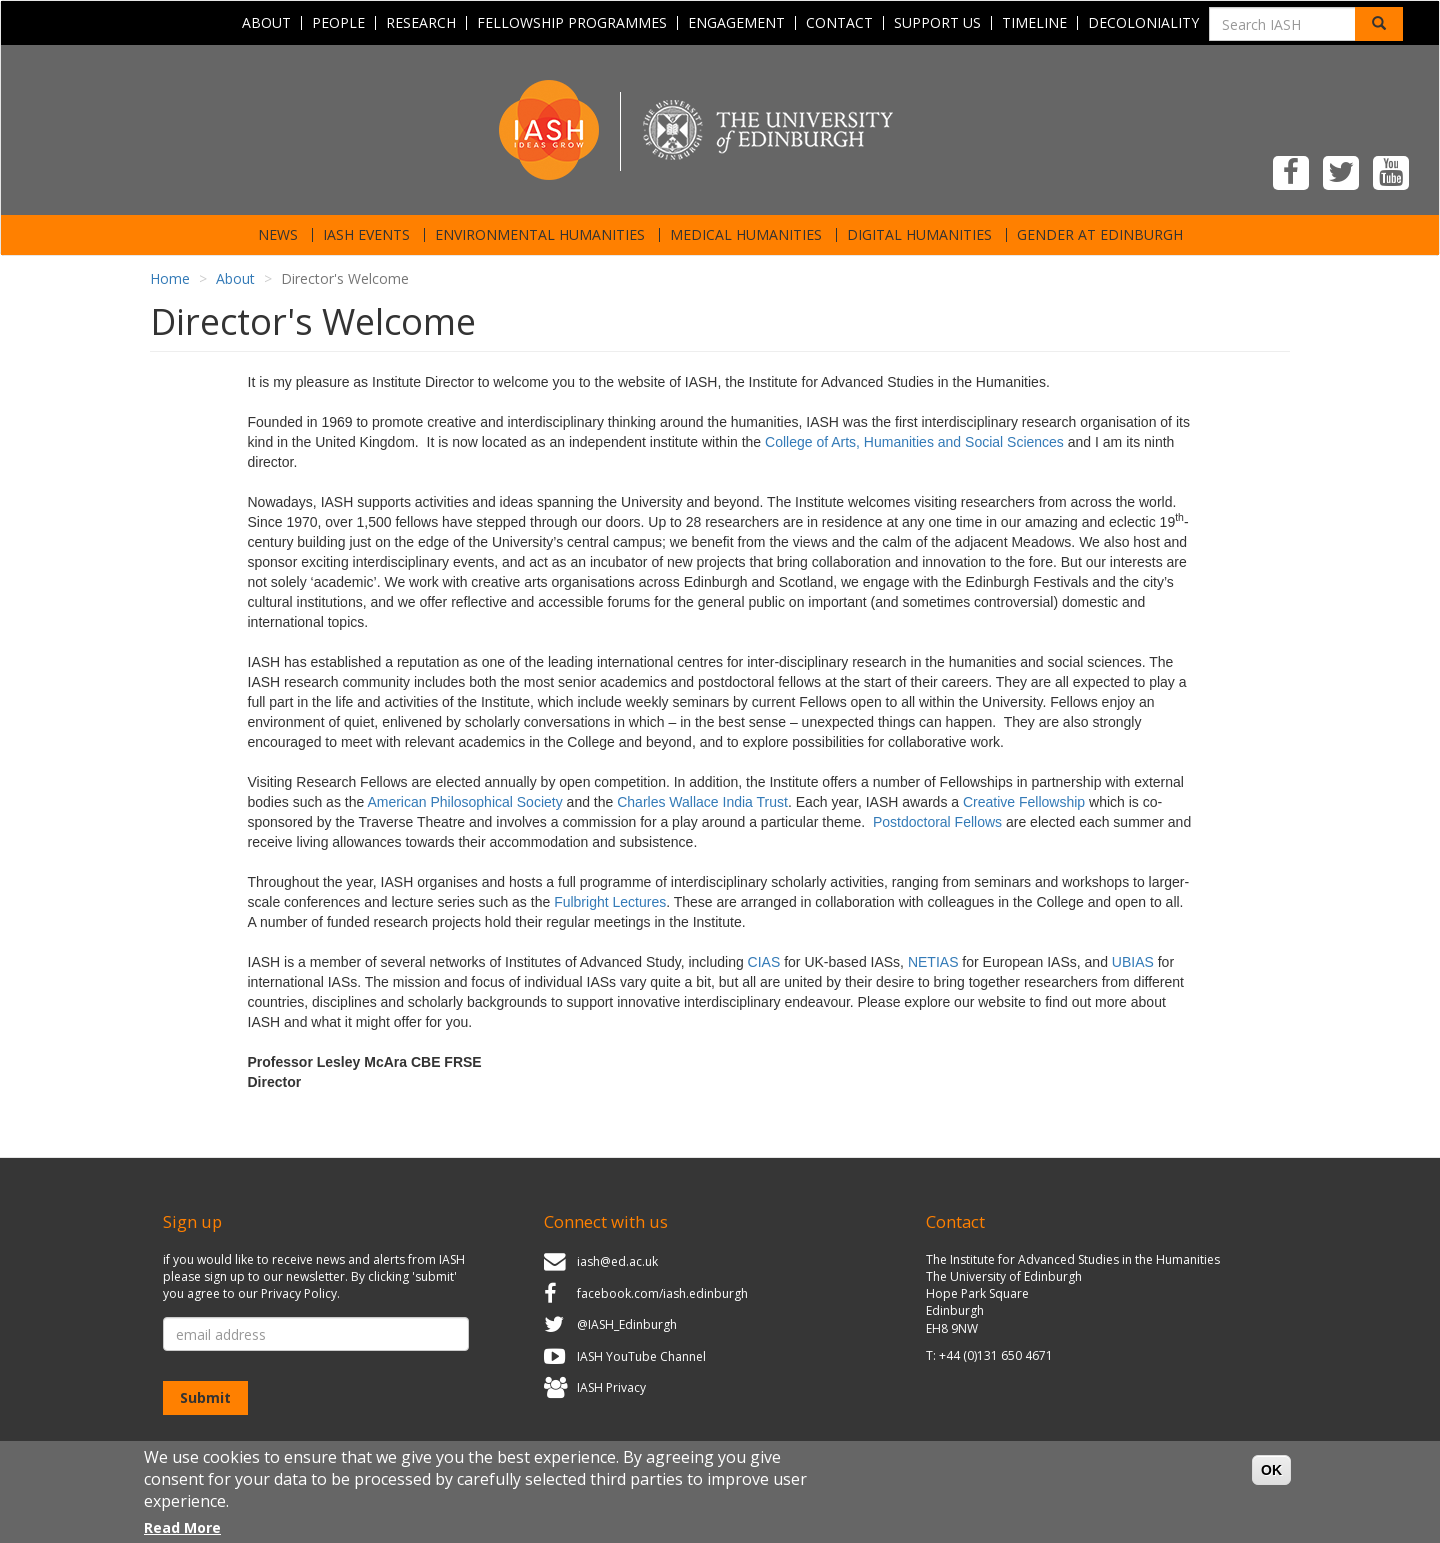 The image size is (1440, 1543). Describe the element at coordinates (1100, 235) in the screenshot. I see `Gender at Edinburgh` at that location.